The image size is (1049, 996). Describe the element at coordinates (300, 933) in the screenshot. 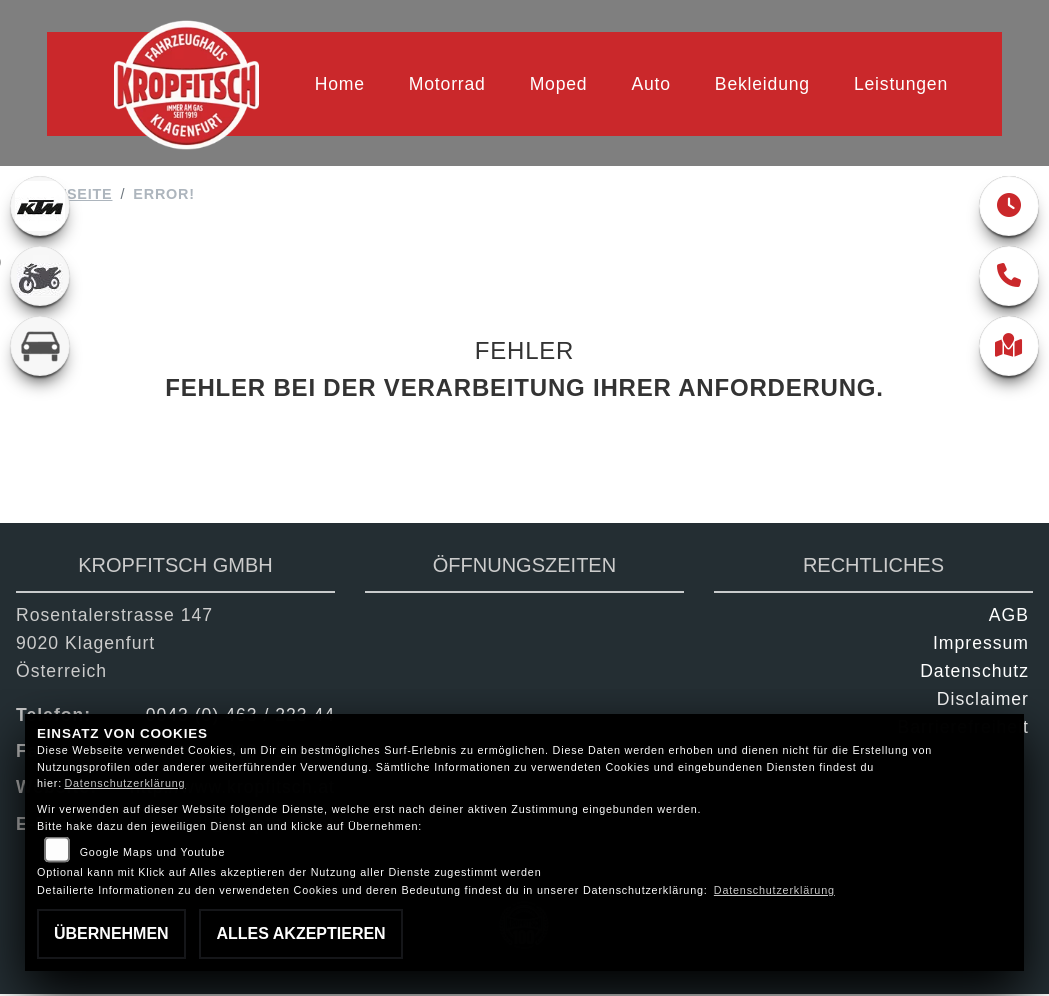

I see `Alles akzeptieren` at that location.